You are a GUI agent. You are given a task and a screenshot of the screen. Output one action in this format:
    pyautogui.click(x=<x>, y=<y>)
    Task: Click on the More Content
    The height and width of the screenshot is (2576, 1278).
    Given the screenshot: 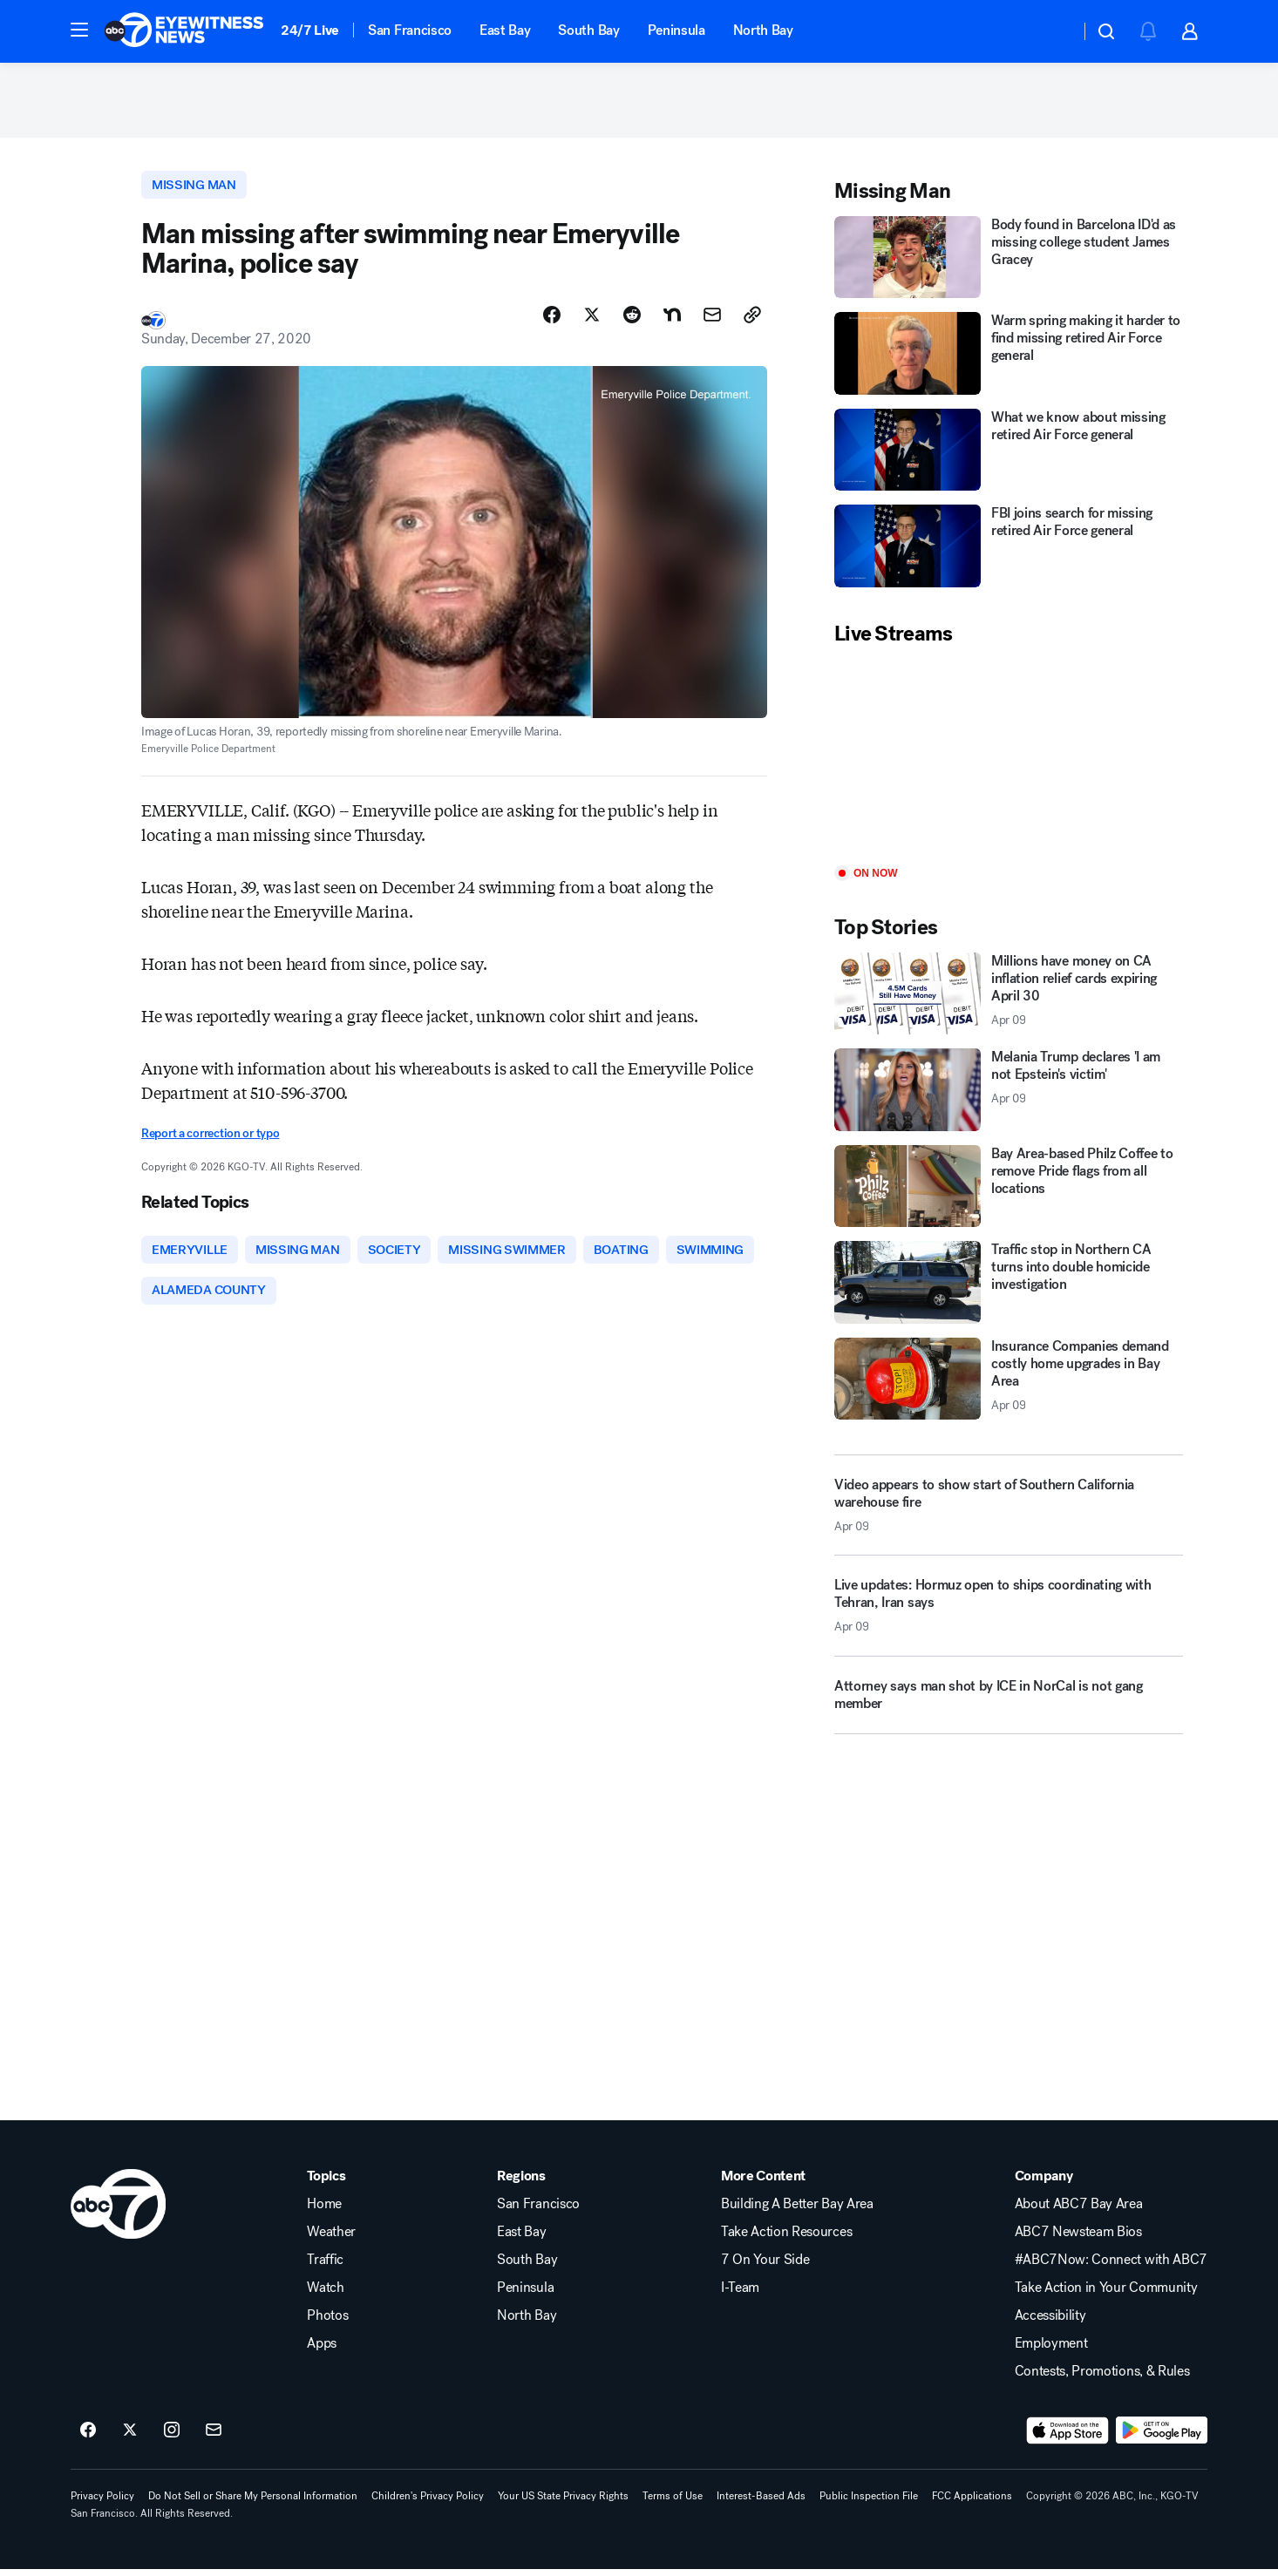 What is the action you would take?
    pyautogui.click(x=763, y=2183)
    